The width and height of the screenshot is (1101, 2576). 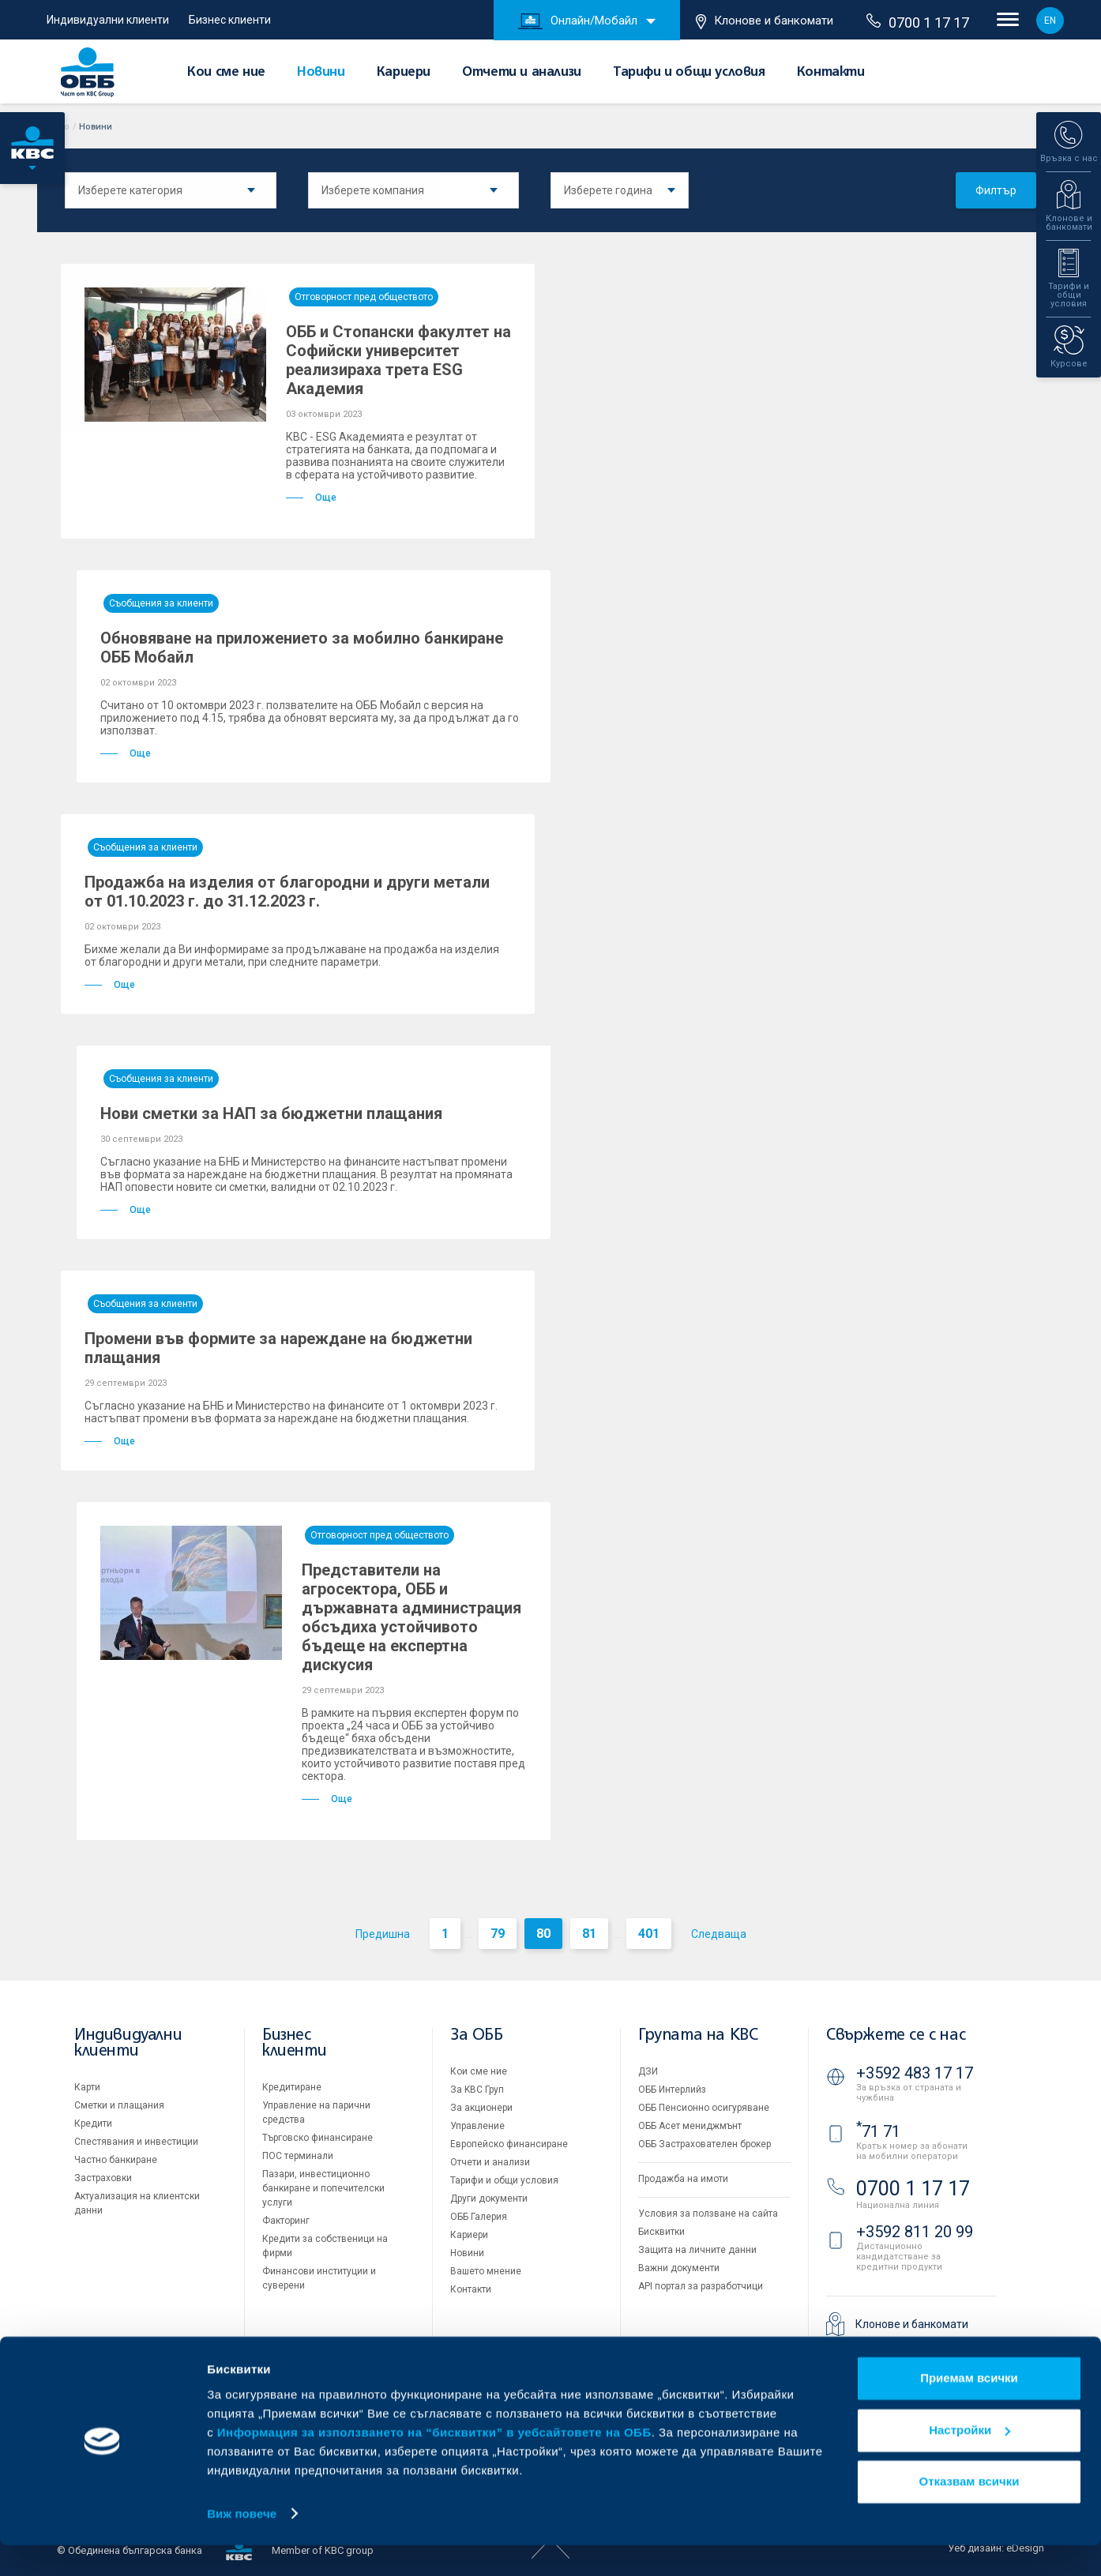 What do you see at coordinates (115, 2159) in the screenshot?
I see `Частно банкиране` at bounding box center [115, 2159].